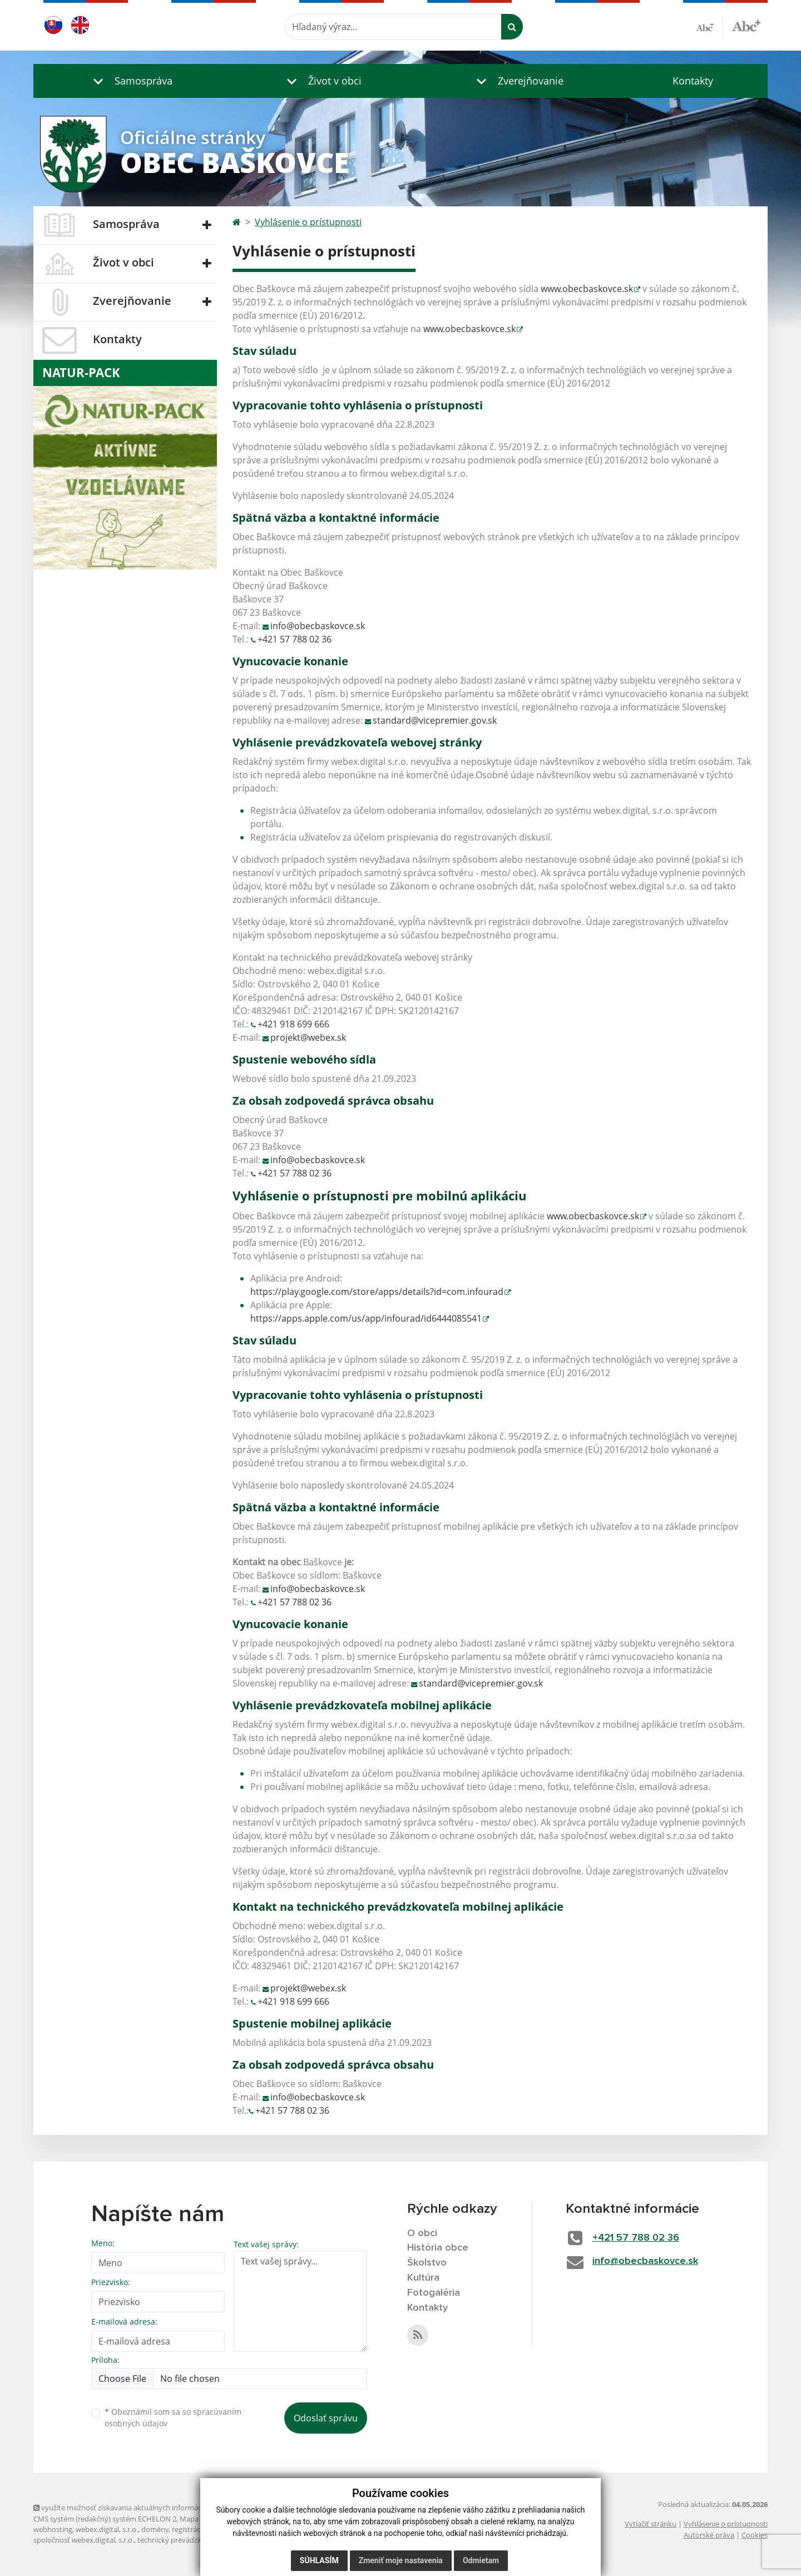  What do you see at coordinates (423, 2278) in the screenshot?
I see `Kultúra` at bounding box center [423, 2278].